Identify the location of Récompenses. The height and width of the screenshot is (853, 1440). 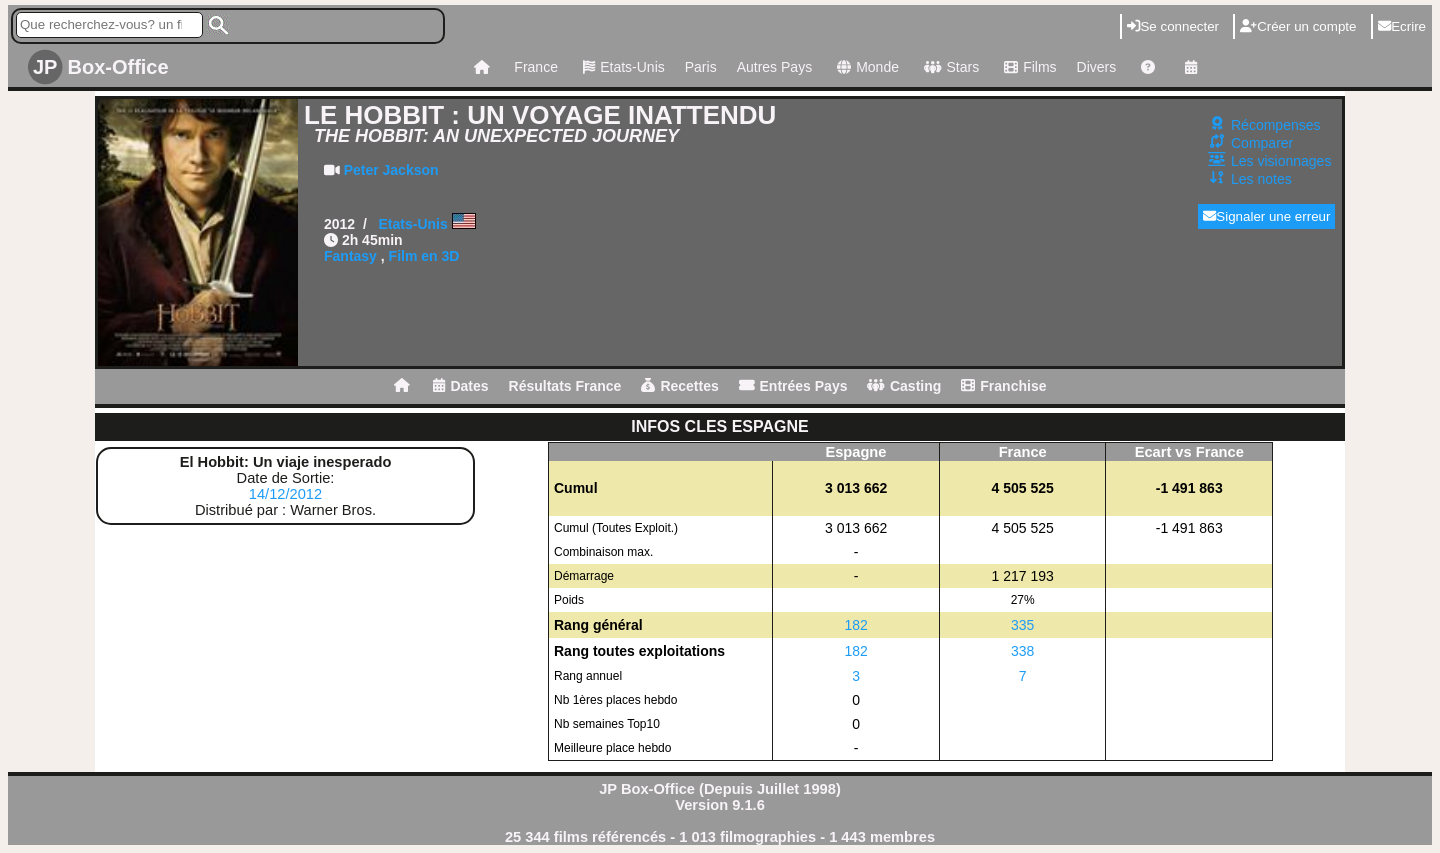
(1276, 125).